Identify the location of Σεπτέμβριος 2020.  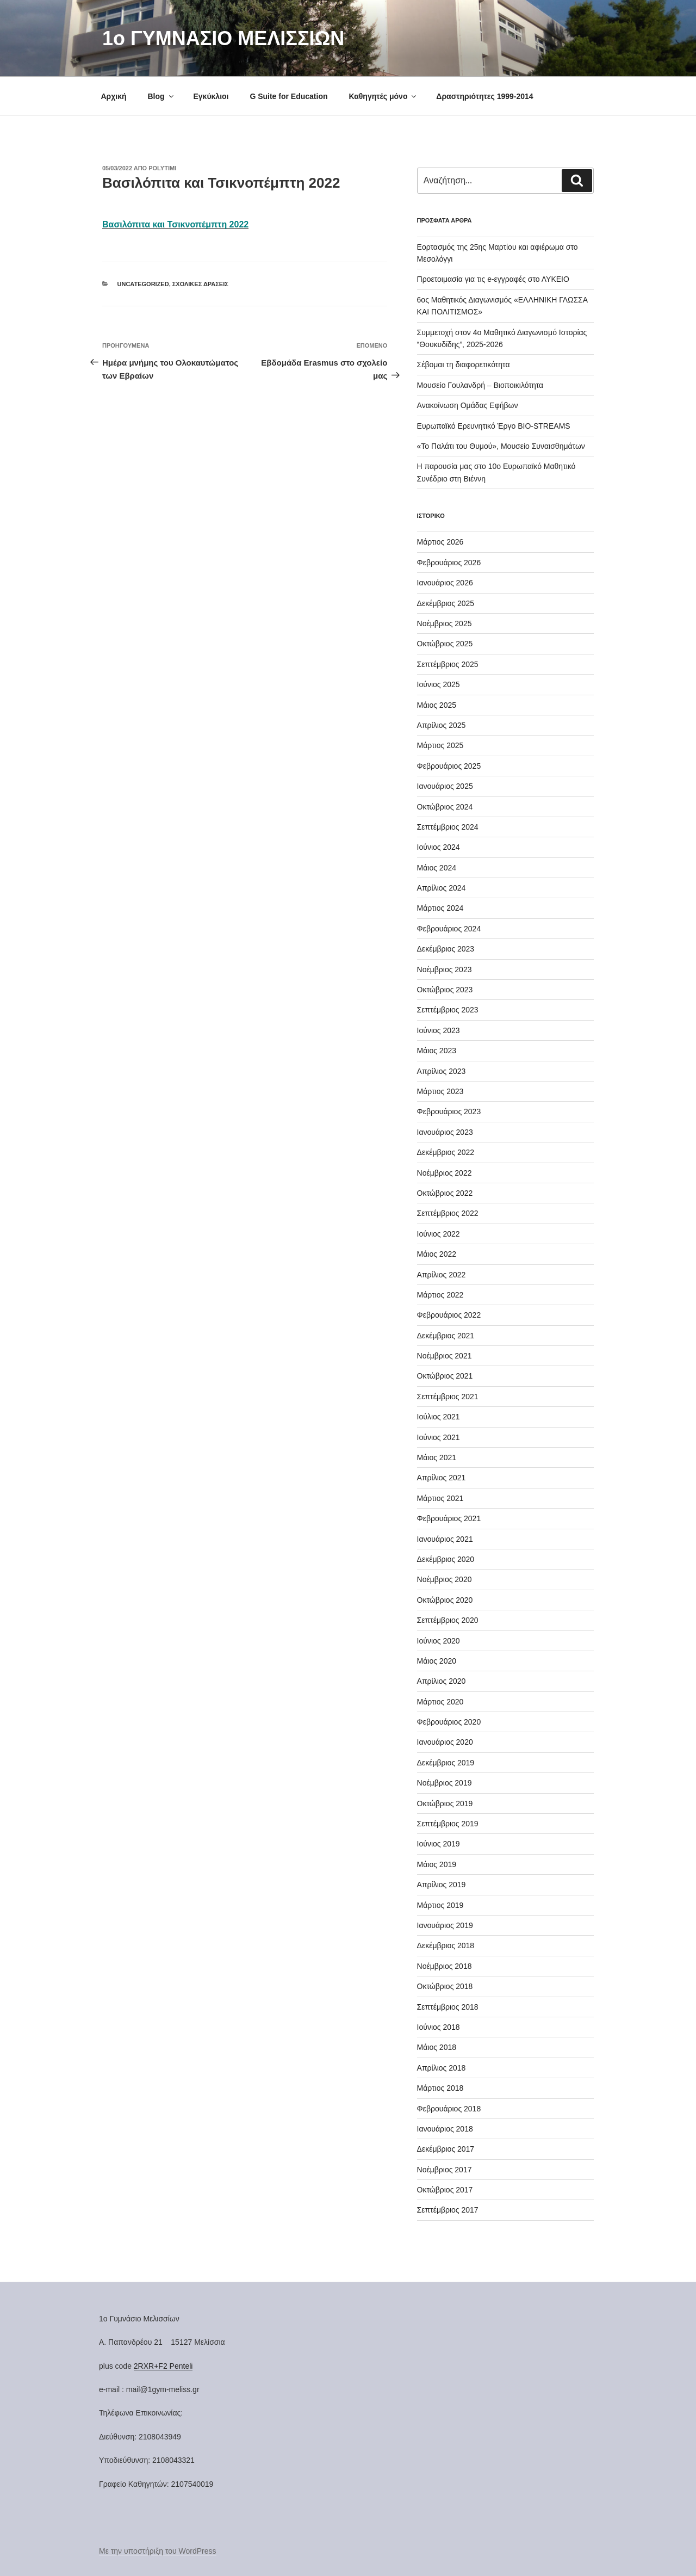
(447, 1620).